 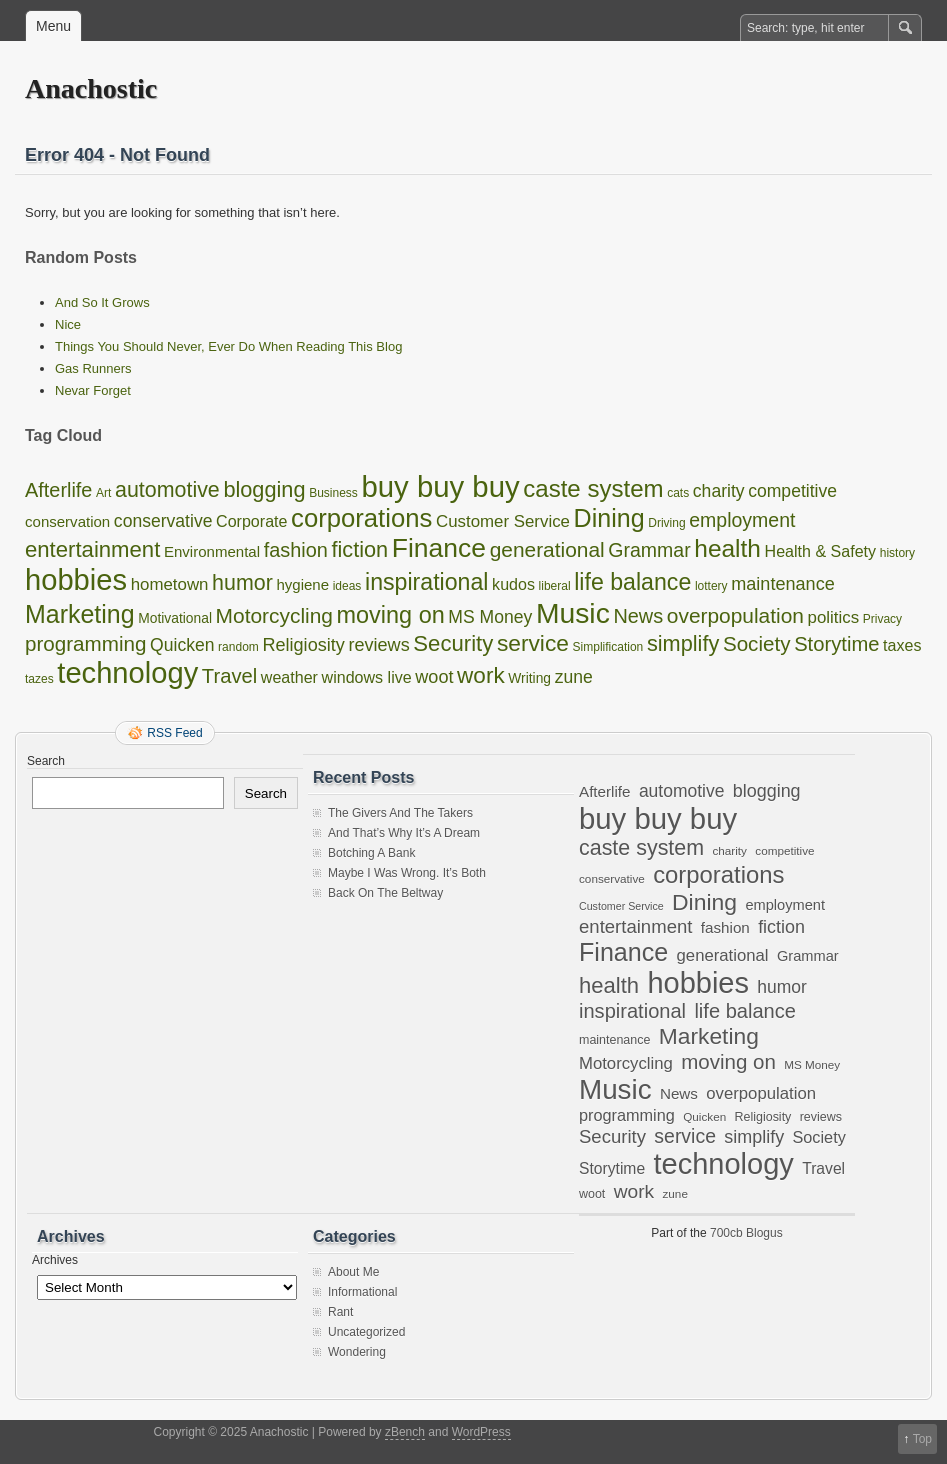 What do you see at coordinates (711, 586) in the screenshot?
I see `lottery [lottery (1 item)]` at bounding box center [711, 586].